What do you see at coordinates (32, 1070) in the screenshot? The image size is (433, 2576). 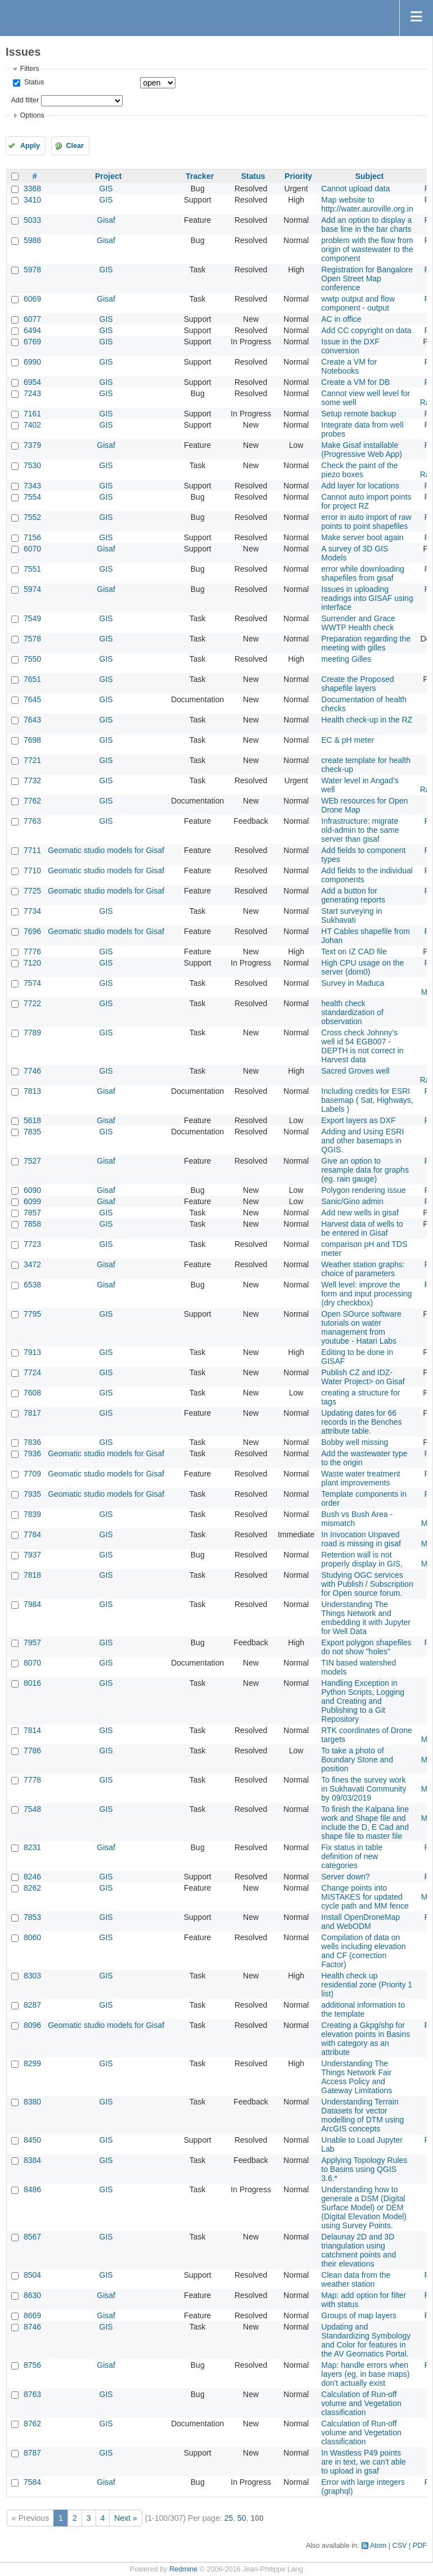 I see `7746` at bounding box center [32, 1070].